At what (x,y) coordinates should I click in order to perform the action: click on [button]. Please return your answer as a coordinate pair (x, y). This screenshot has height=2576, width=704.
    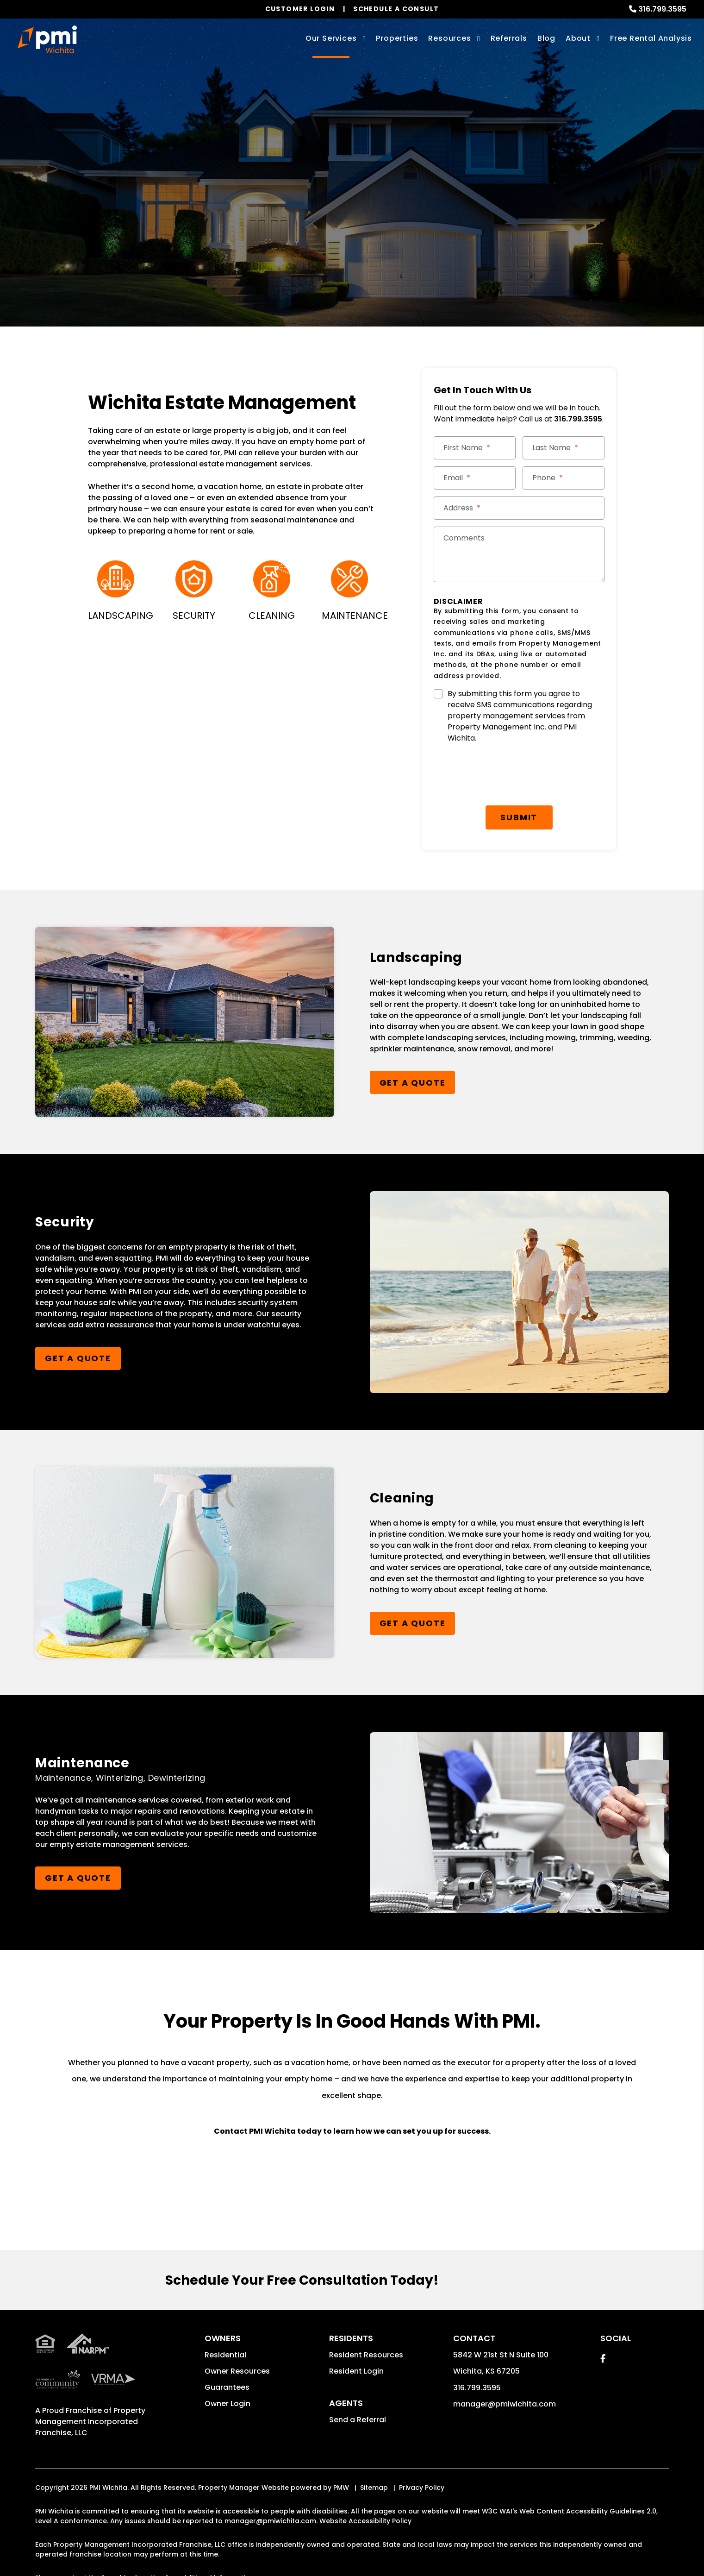
    Looking at the image, I should click on (602, 2322).